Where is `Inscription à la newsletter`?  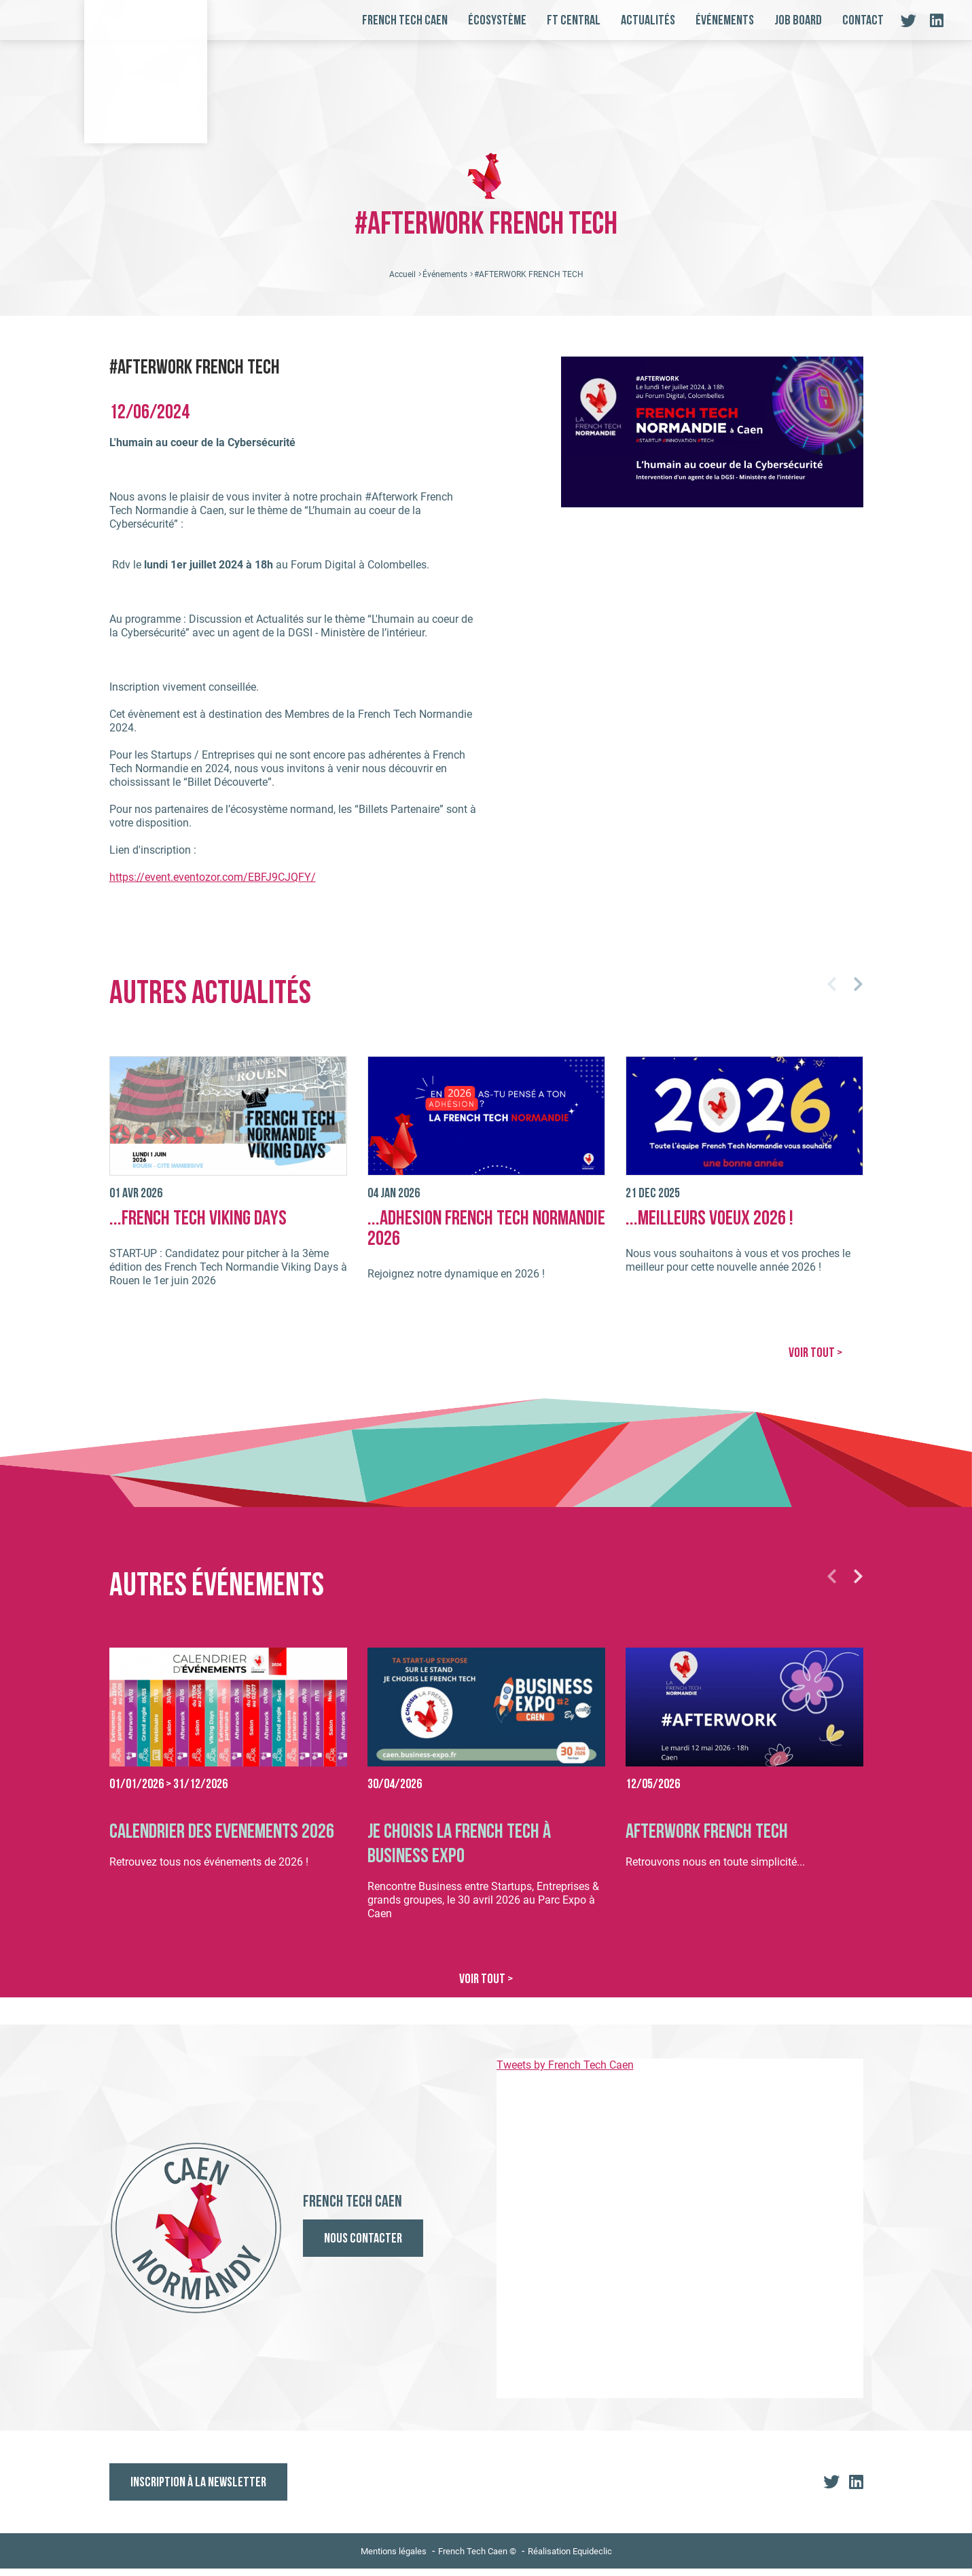
Inscription à la newsletter is located at coordinates (198, 2490).